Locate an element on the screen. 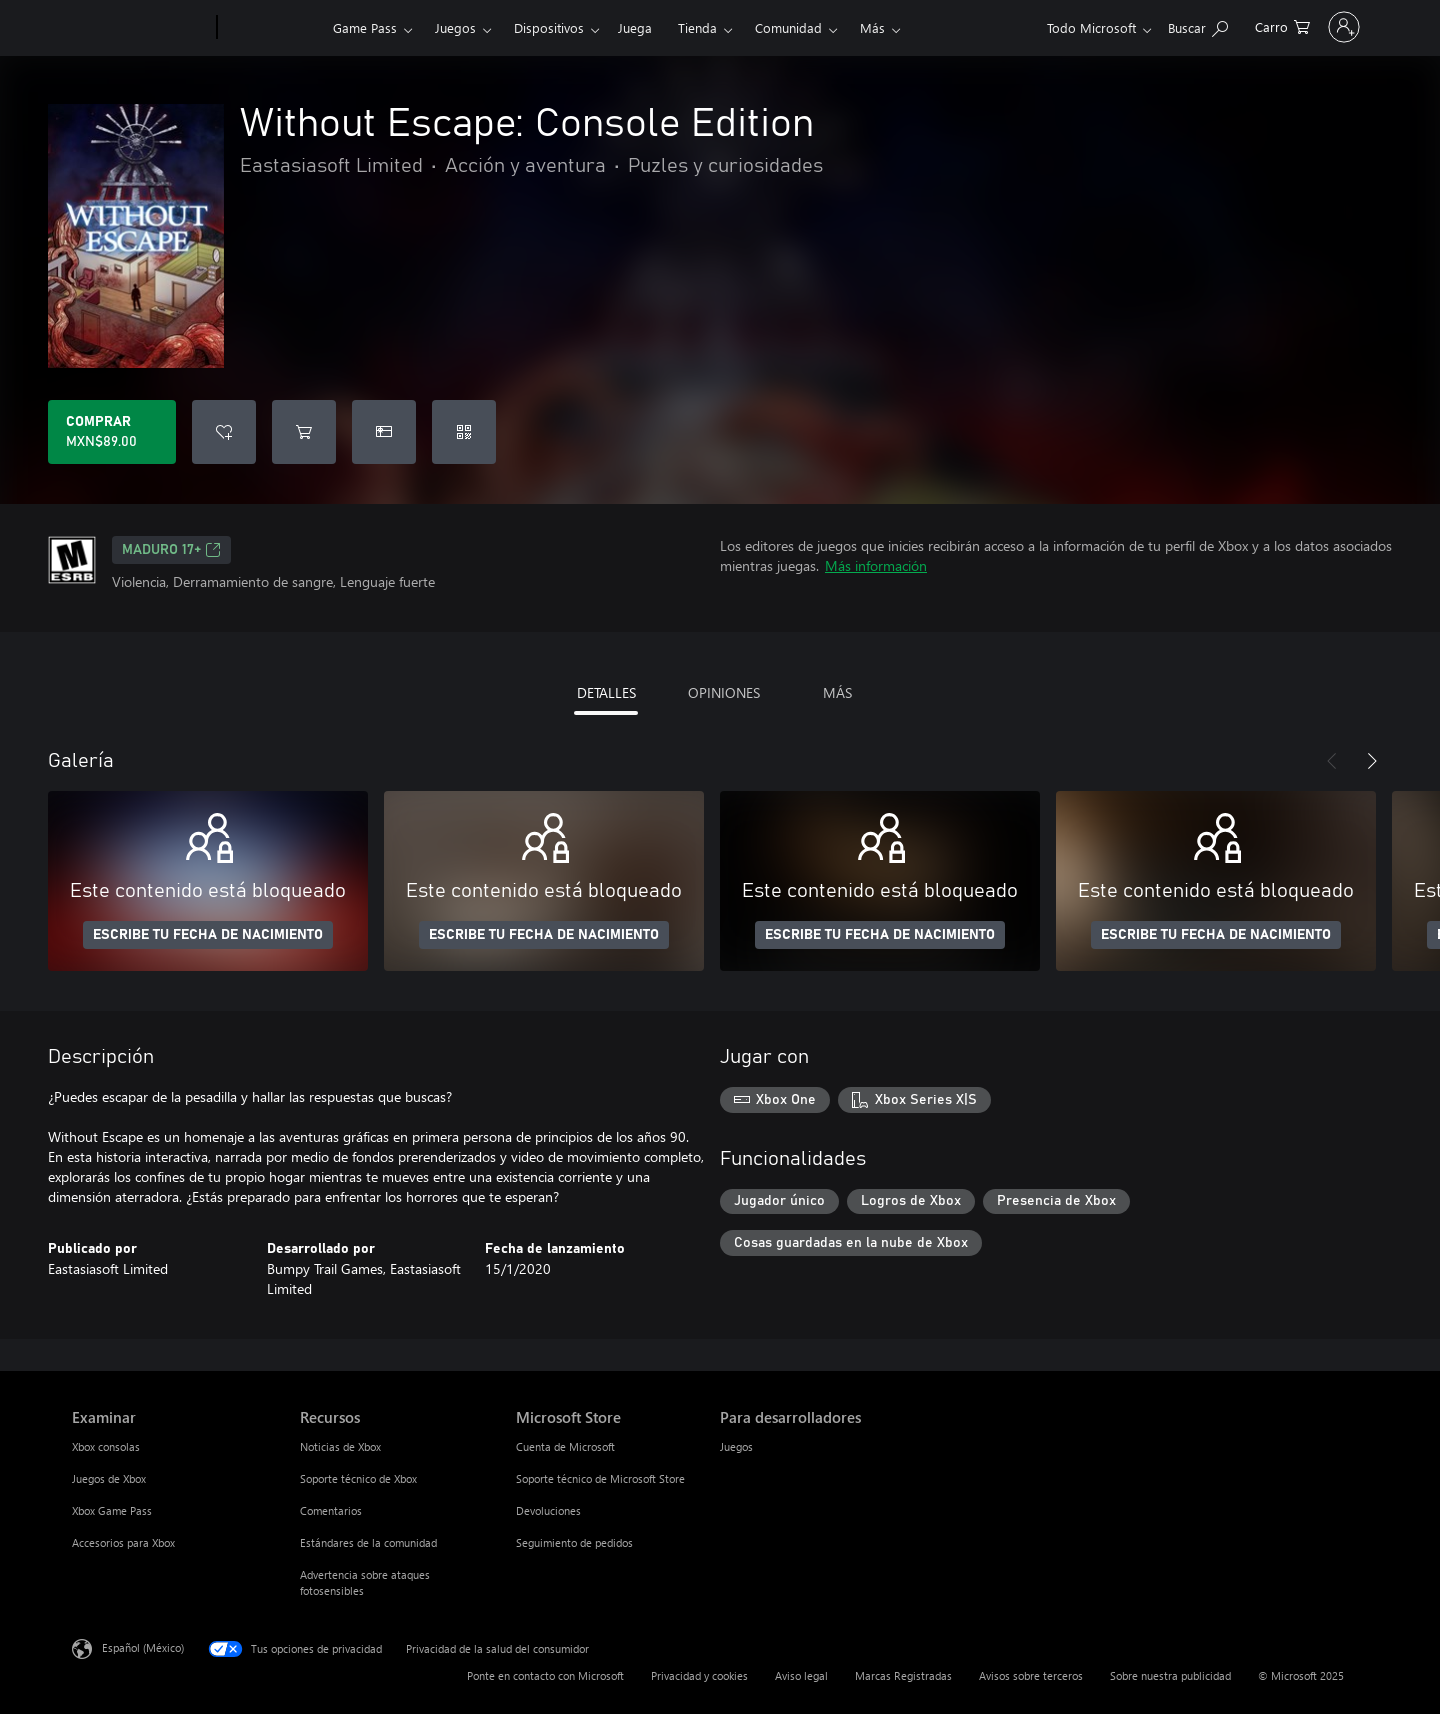 Image resolution: width=1440 pixels, height=1714 pixels. MÁS [tab] is located at coordinates (837, 692).